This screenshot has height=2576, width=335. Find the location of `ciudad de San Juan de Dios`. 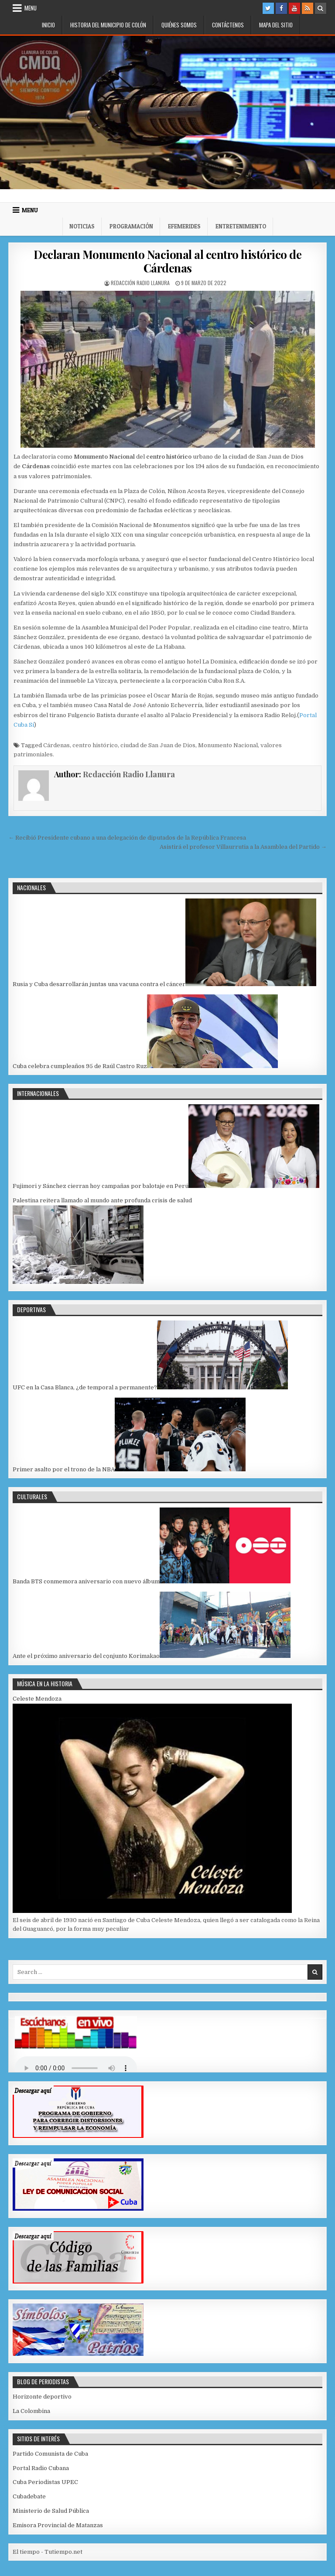

ciudad de San Juan de Dios is located at coordinates (157, 745).